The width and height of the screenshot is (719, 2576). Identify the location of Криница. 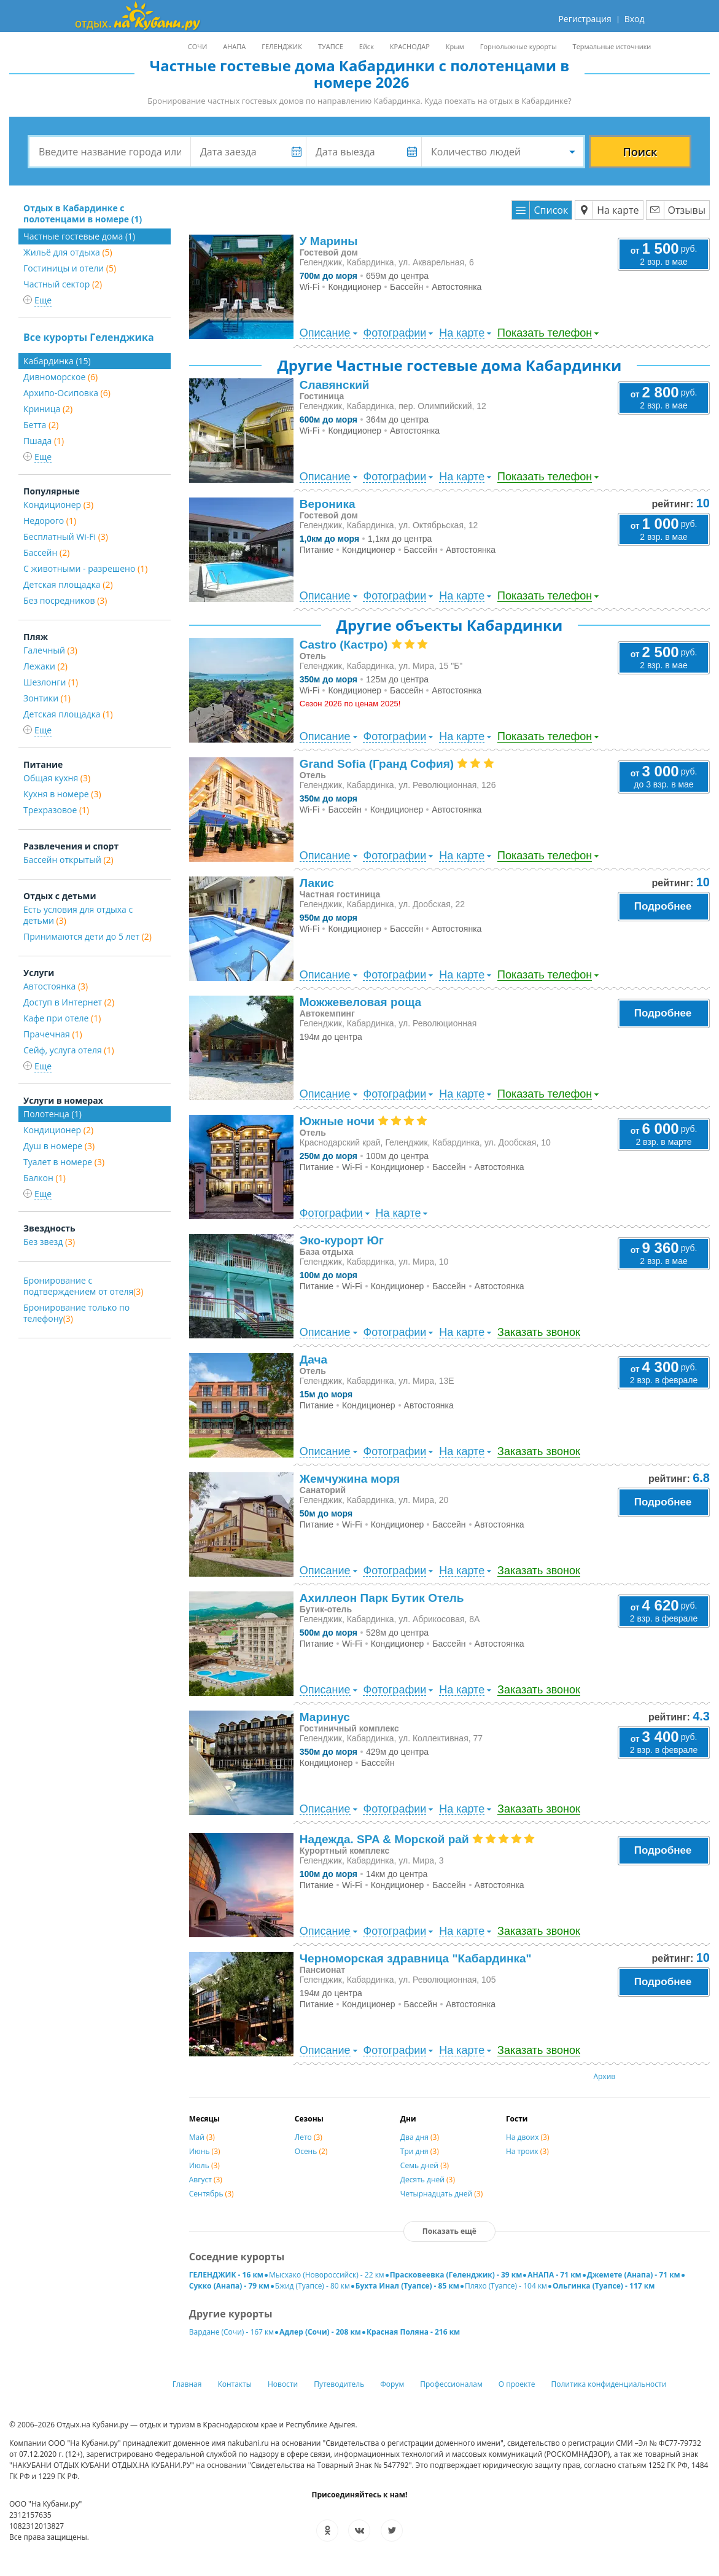
(47, 409).